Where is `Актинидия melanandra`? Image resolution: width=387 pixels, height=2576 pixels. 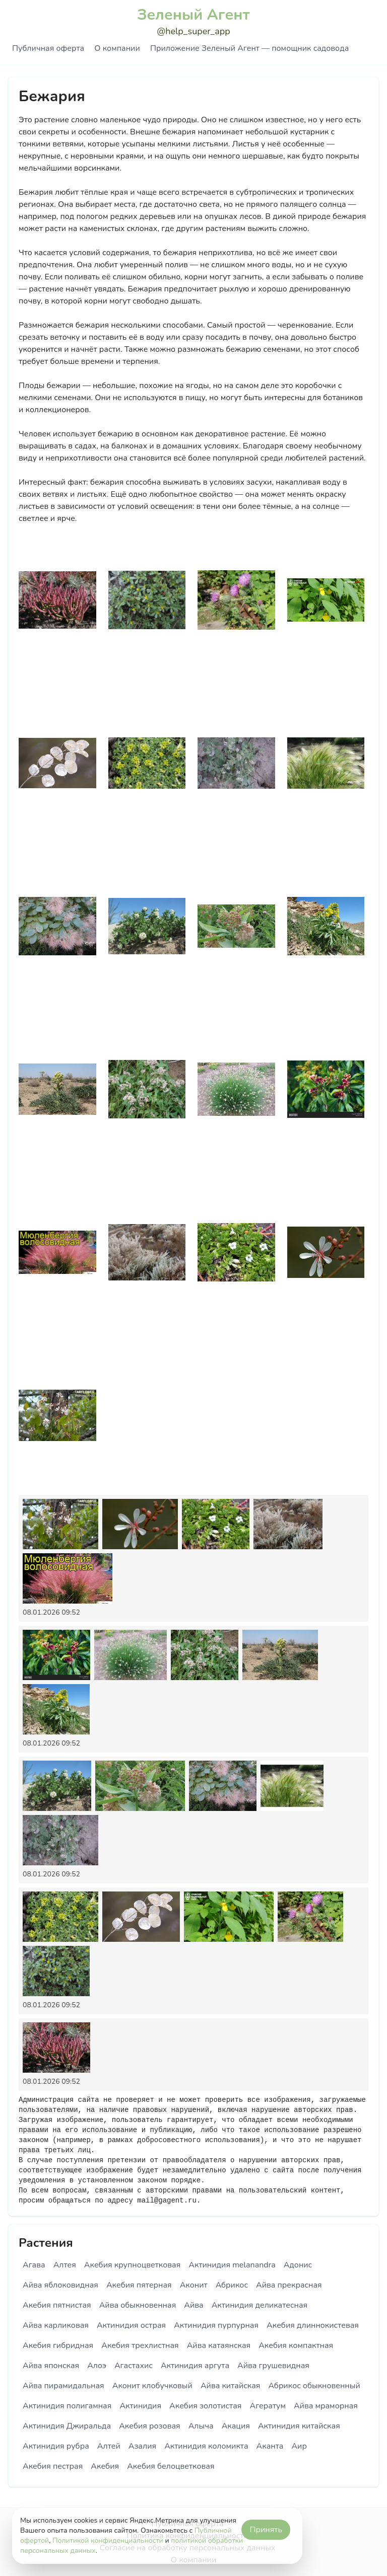 Актинидия melanandra is located at coordinates (231, 2264).